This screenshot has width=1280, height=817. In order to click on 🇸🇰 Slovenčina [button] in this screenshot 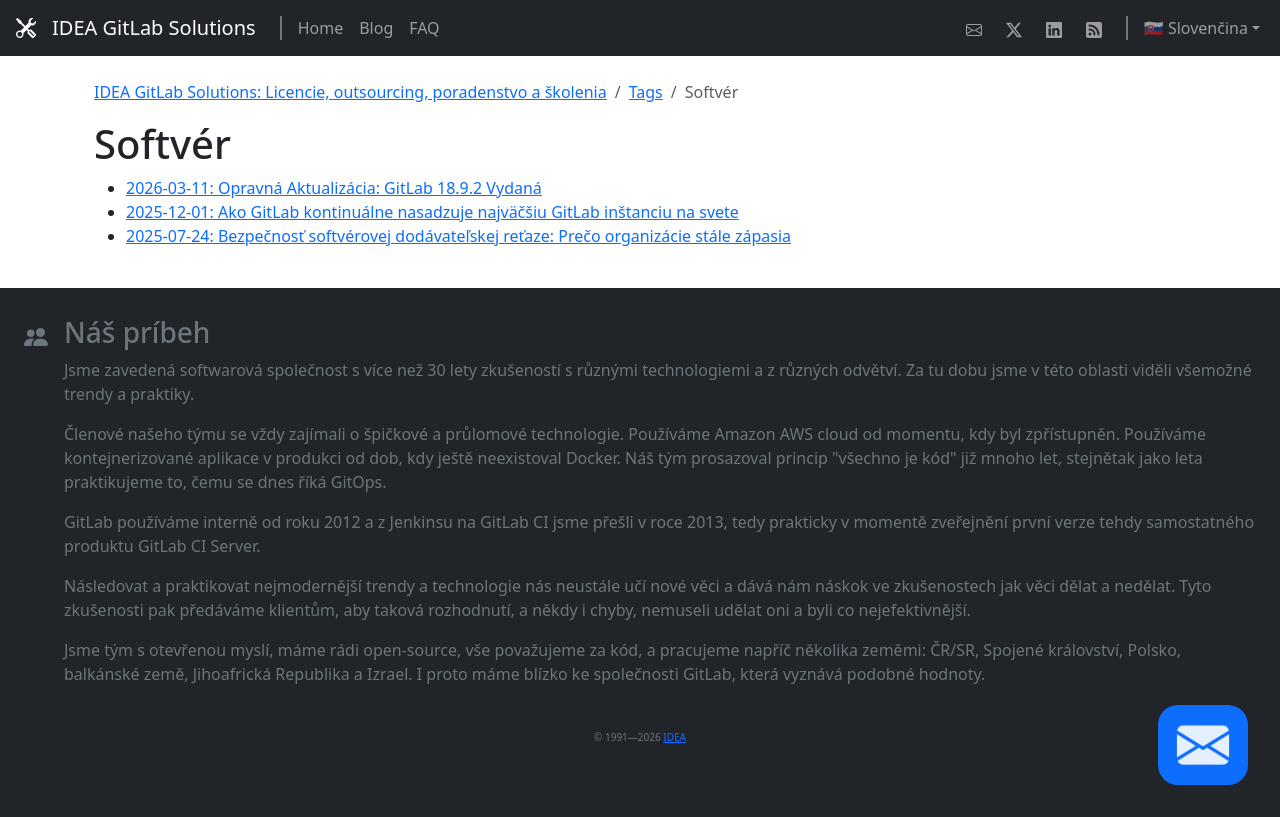, I will do `click(1196, 28)`.